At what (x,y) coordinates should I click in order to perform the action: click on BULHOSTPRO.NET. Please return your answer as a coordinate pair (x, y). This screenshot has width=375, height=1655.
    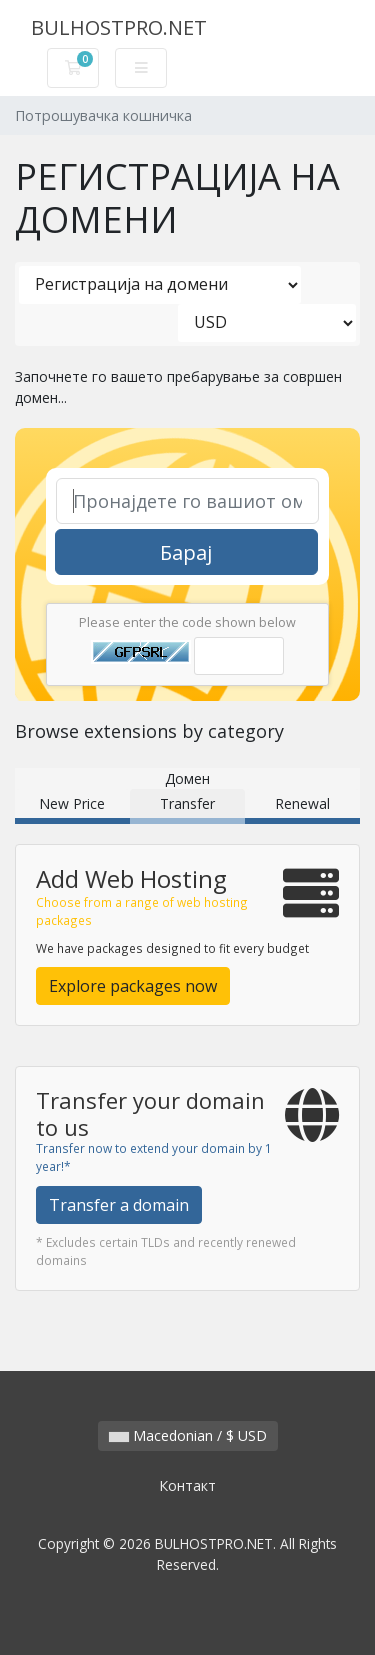
    Looking at the image, I should click on (119, 27).